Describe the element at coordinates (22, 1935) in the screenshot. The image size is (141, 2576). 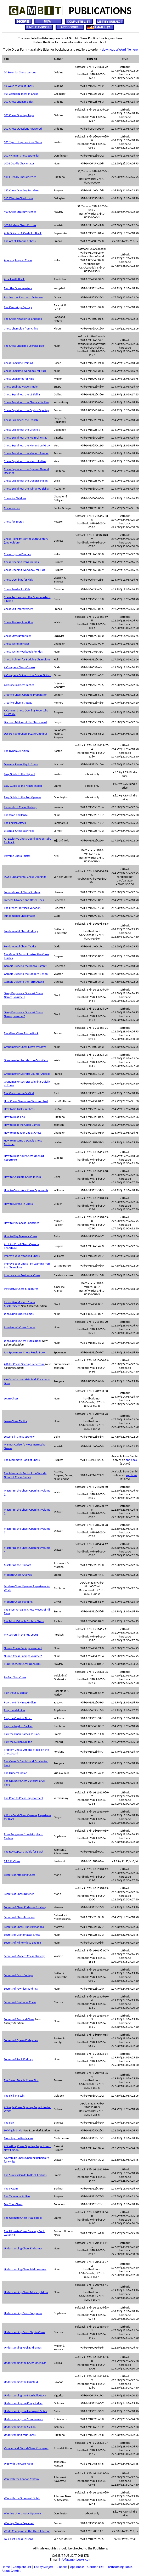
I see `Secrets of Grandmaster Chess` at that location.